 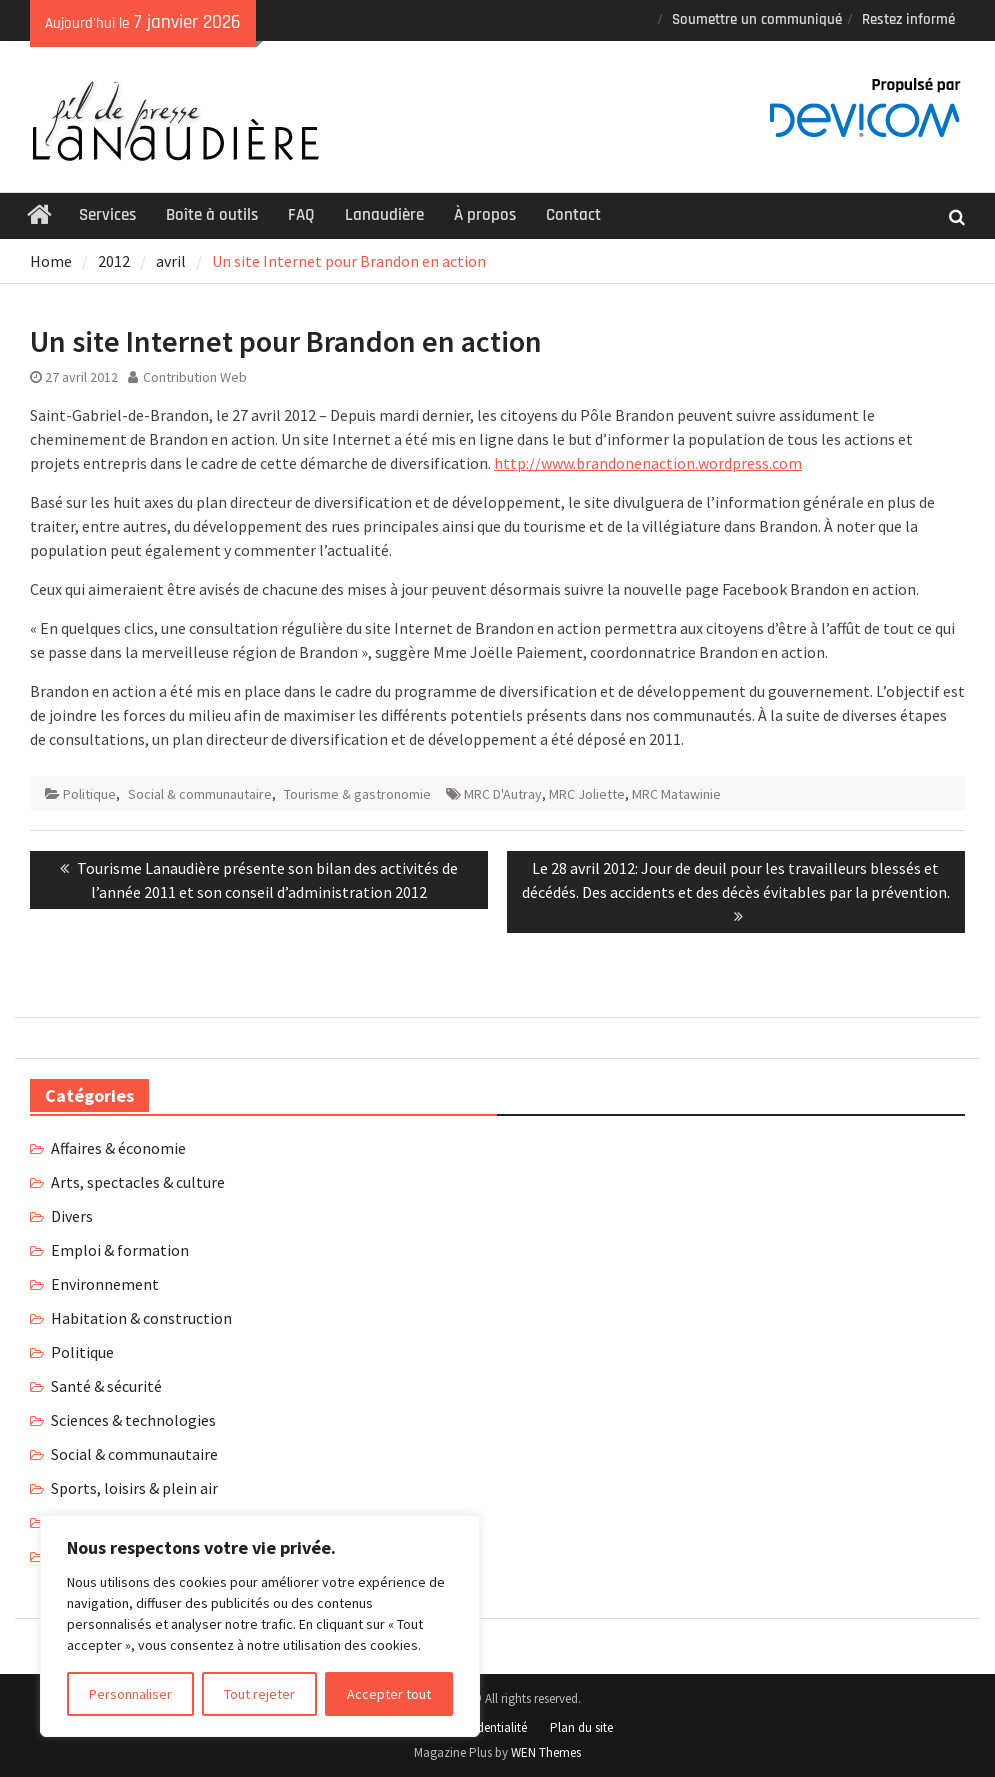 What do you see at coordinates (546, 1752) in the screenshot?
I see `WEN Themes` at bounding box center [546, 1752].